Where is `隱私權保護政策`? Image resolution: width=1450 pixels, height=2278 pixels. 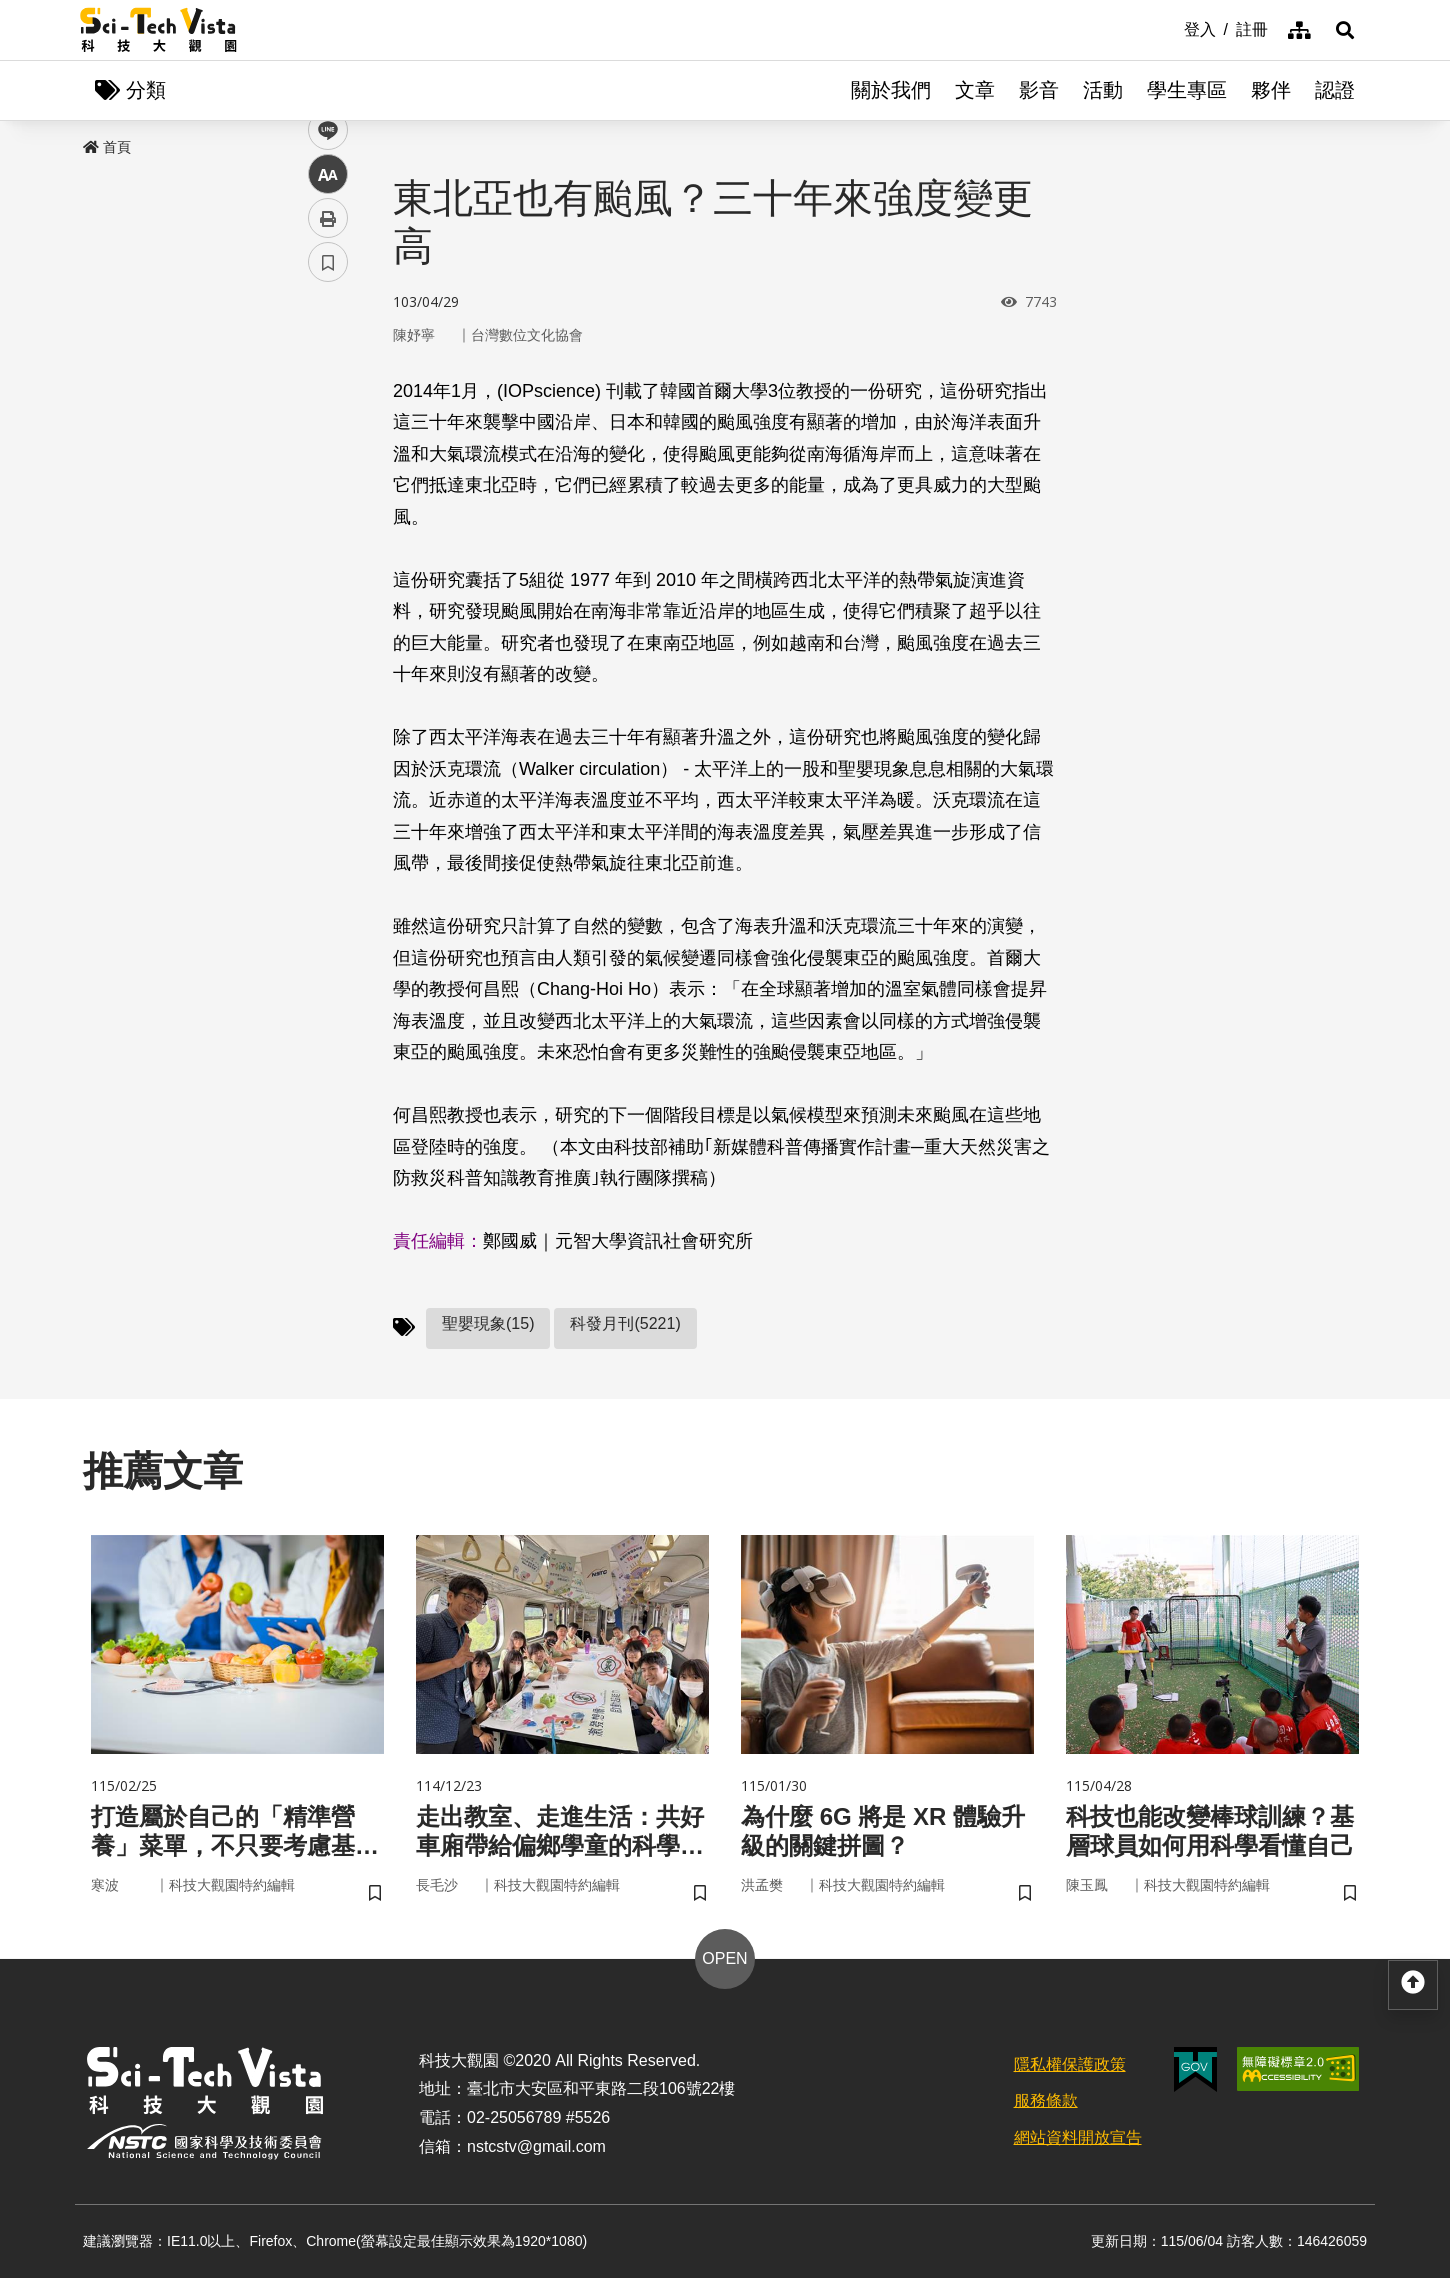 隱私權保護政策 is located at coordinates (1070, 2064).